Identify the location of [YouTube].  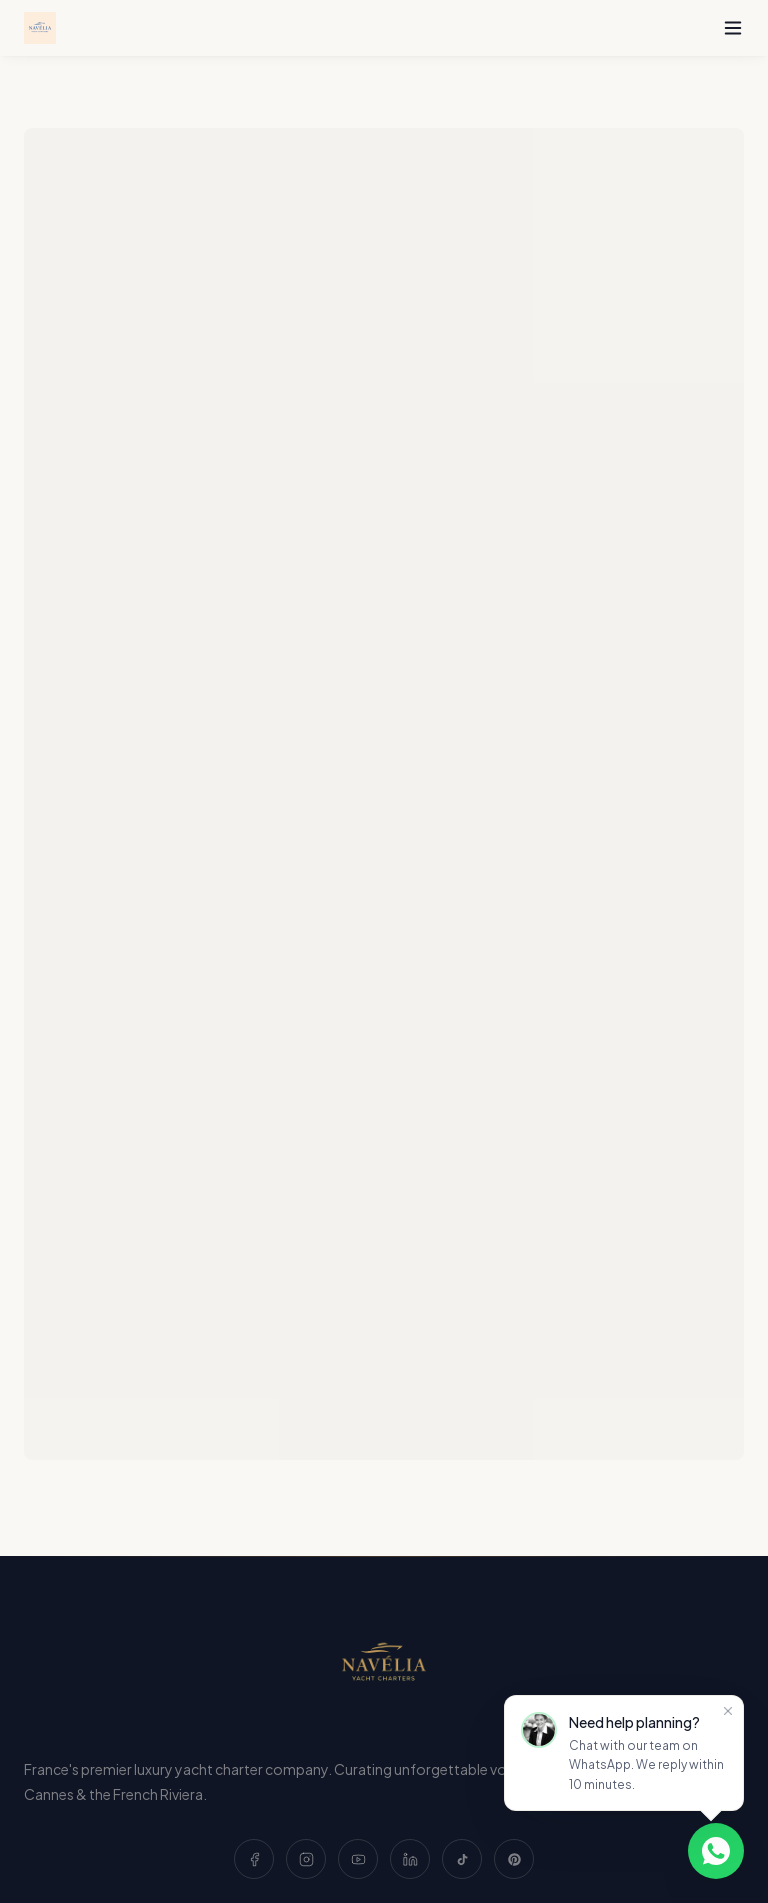
(358, 1859).